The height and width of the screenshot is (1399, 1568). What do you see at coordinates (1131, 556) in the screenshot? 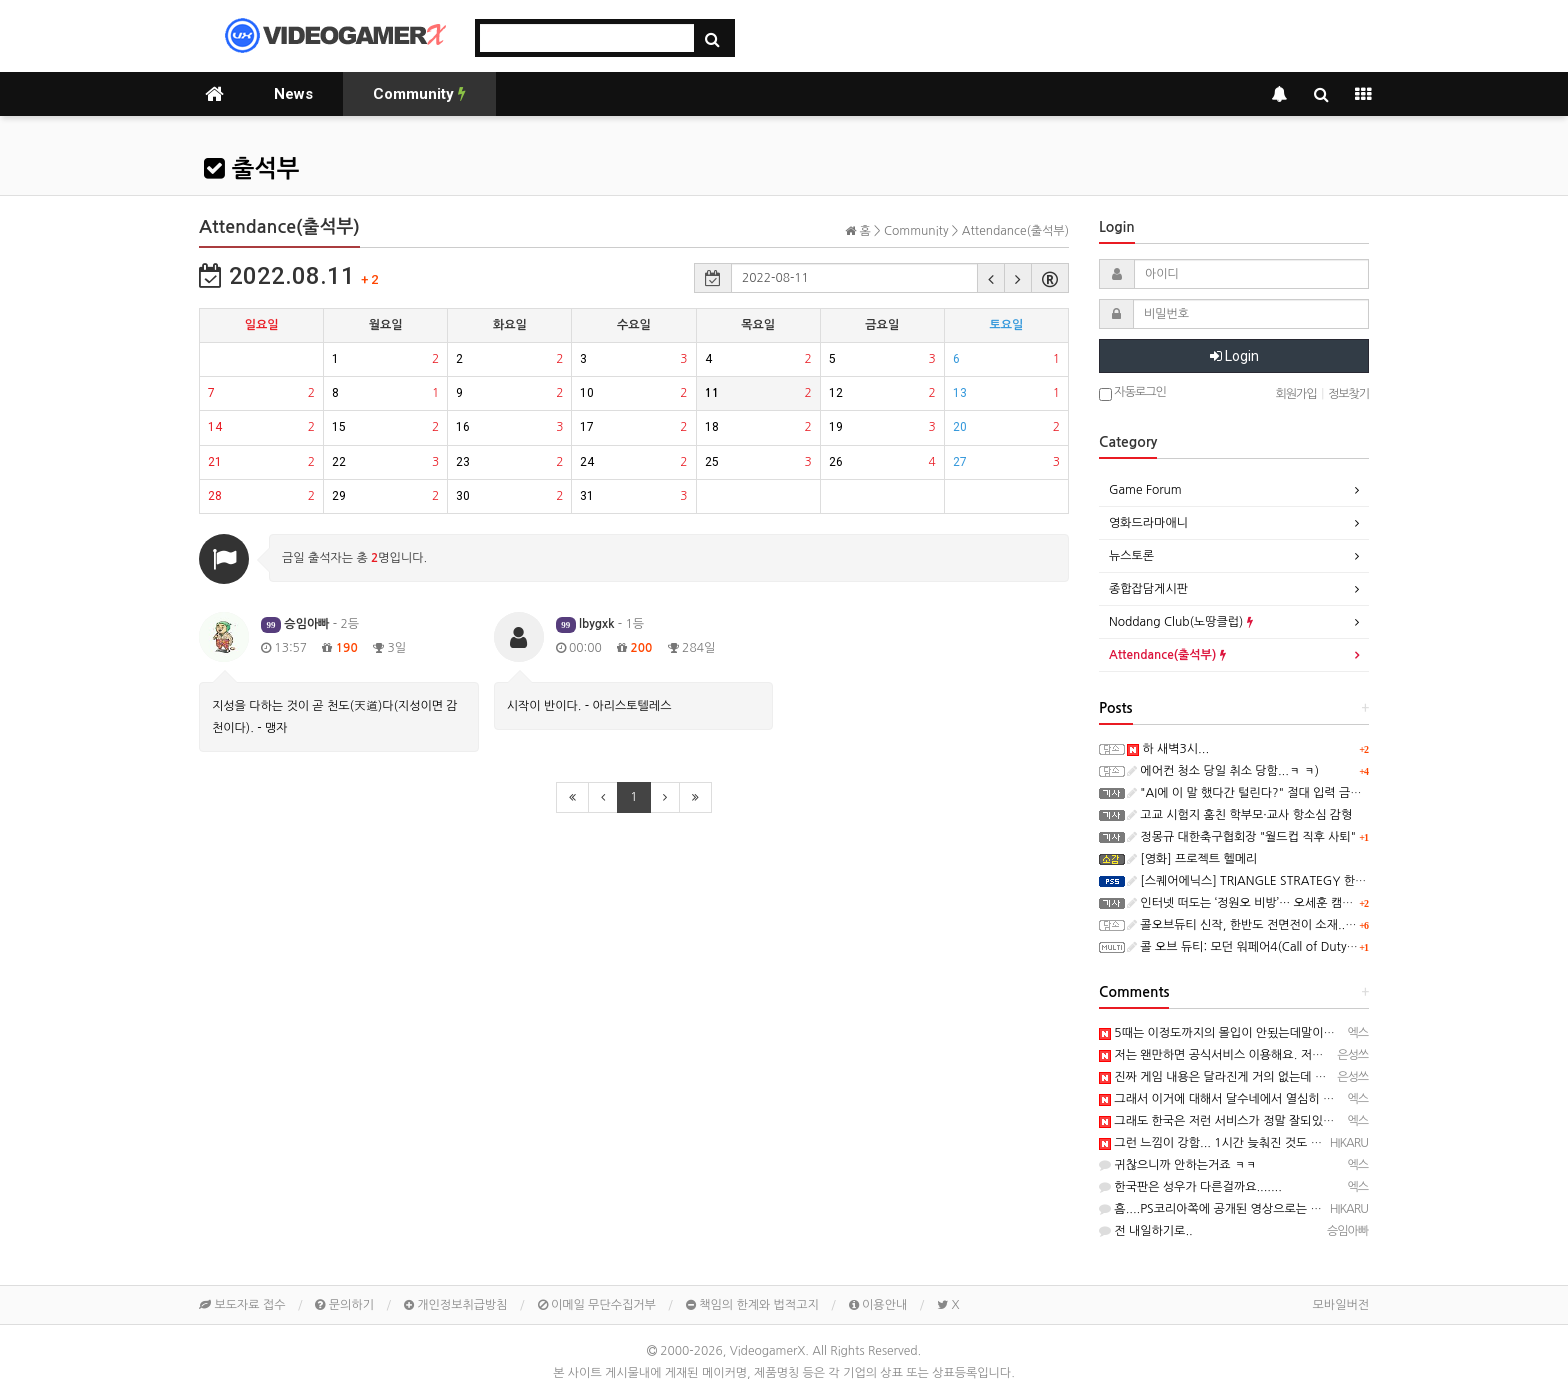
I see `뉴스토론` at bounding box center [1131, 556].